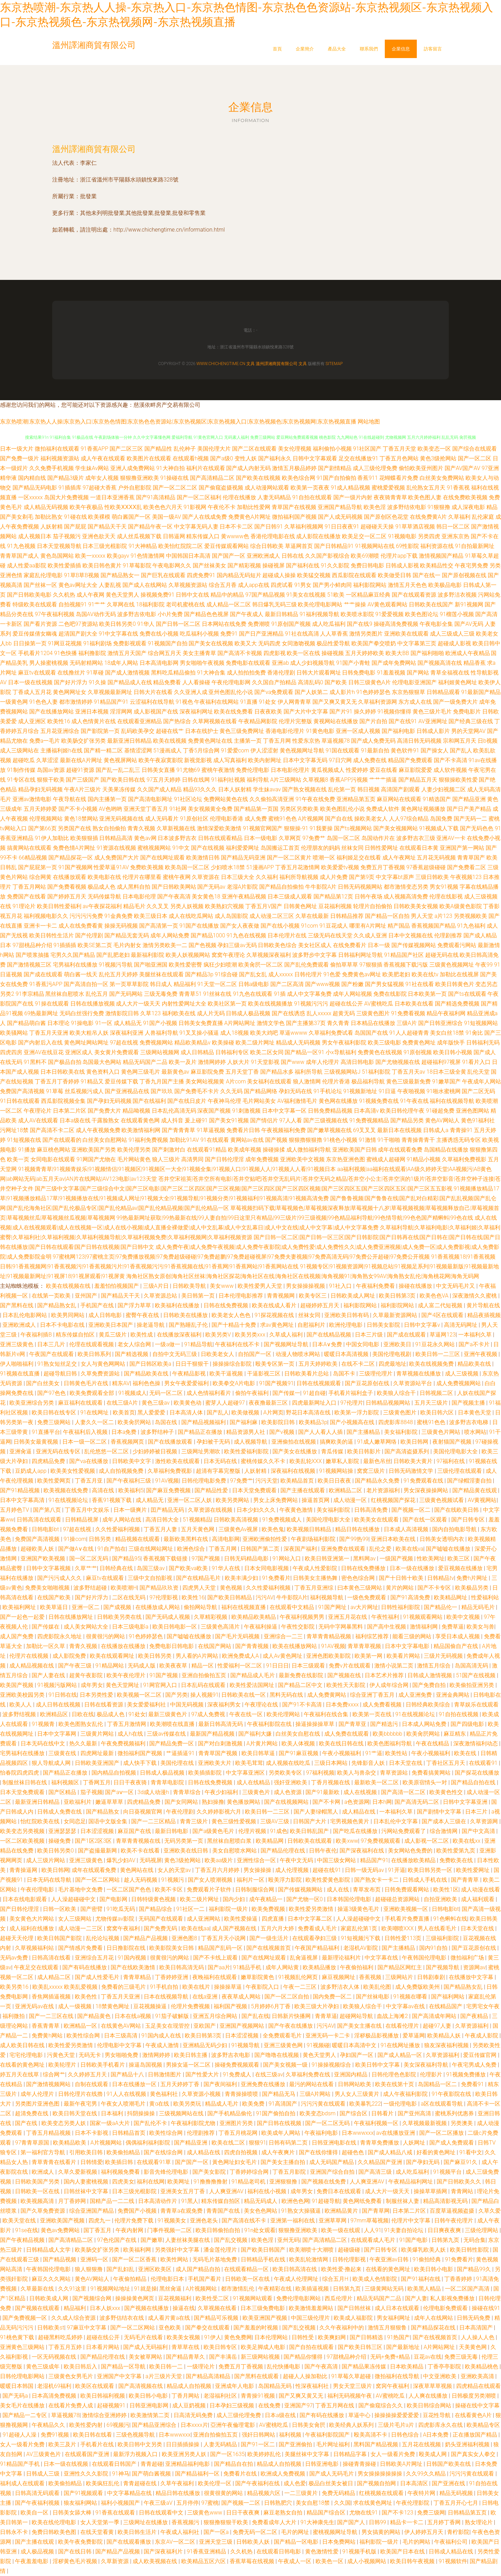 The height and width of the screenshot is (2576, 501). I want to click on 国产羞羞的时视频, so click(256, 2327).